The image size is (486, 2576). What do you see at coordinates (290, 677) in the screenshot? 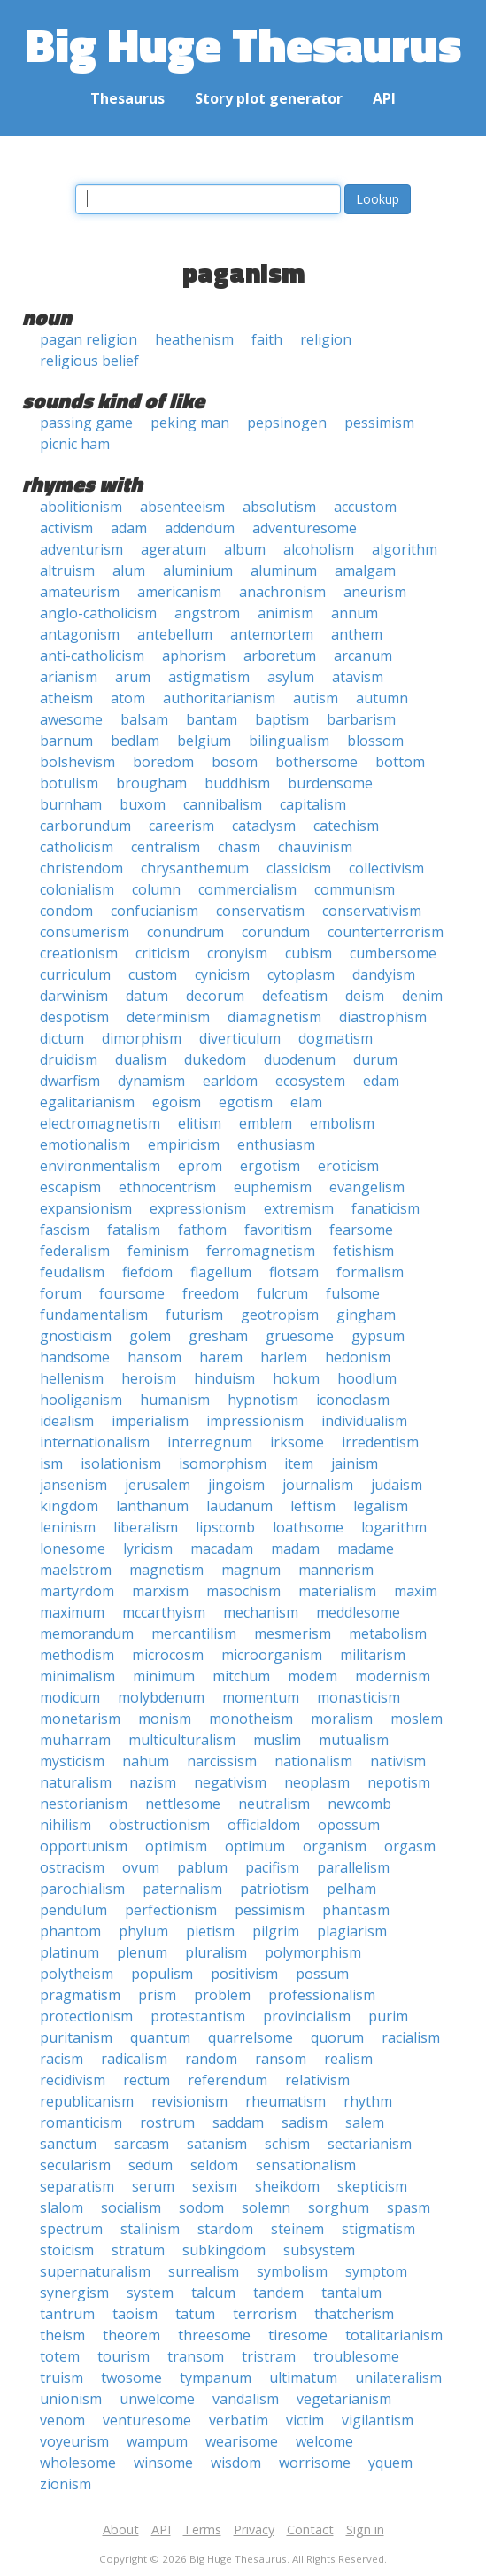
I see `asylum` at bounding box center [290, 677].